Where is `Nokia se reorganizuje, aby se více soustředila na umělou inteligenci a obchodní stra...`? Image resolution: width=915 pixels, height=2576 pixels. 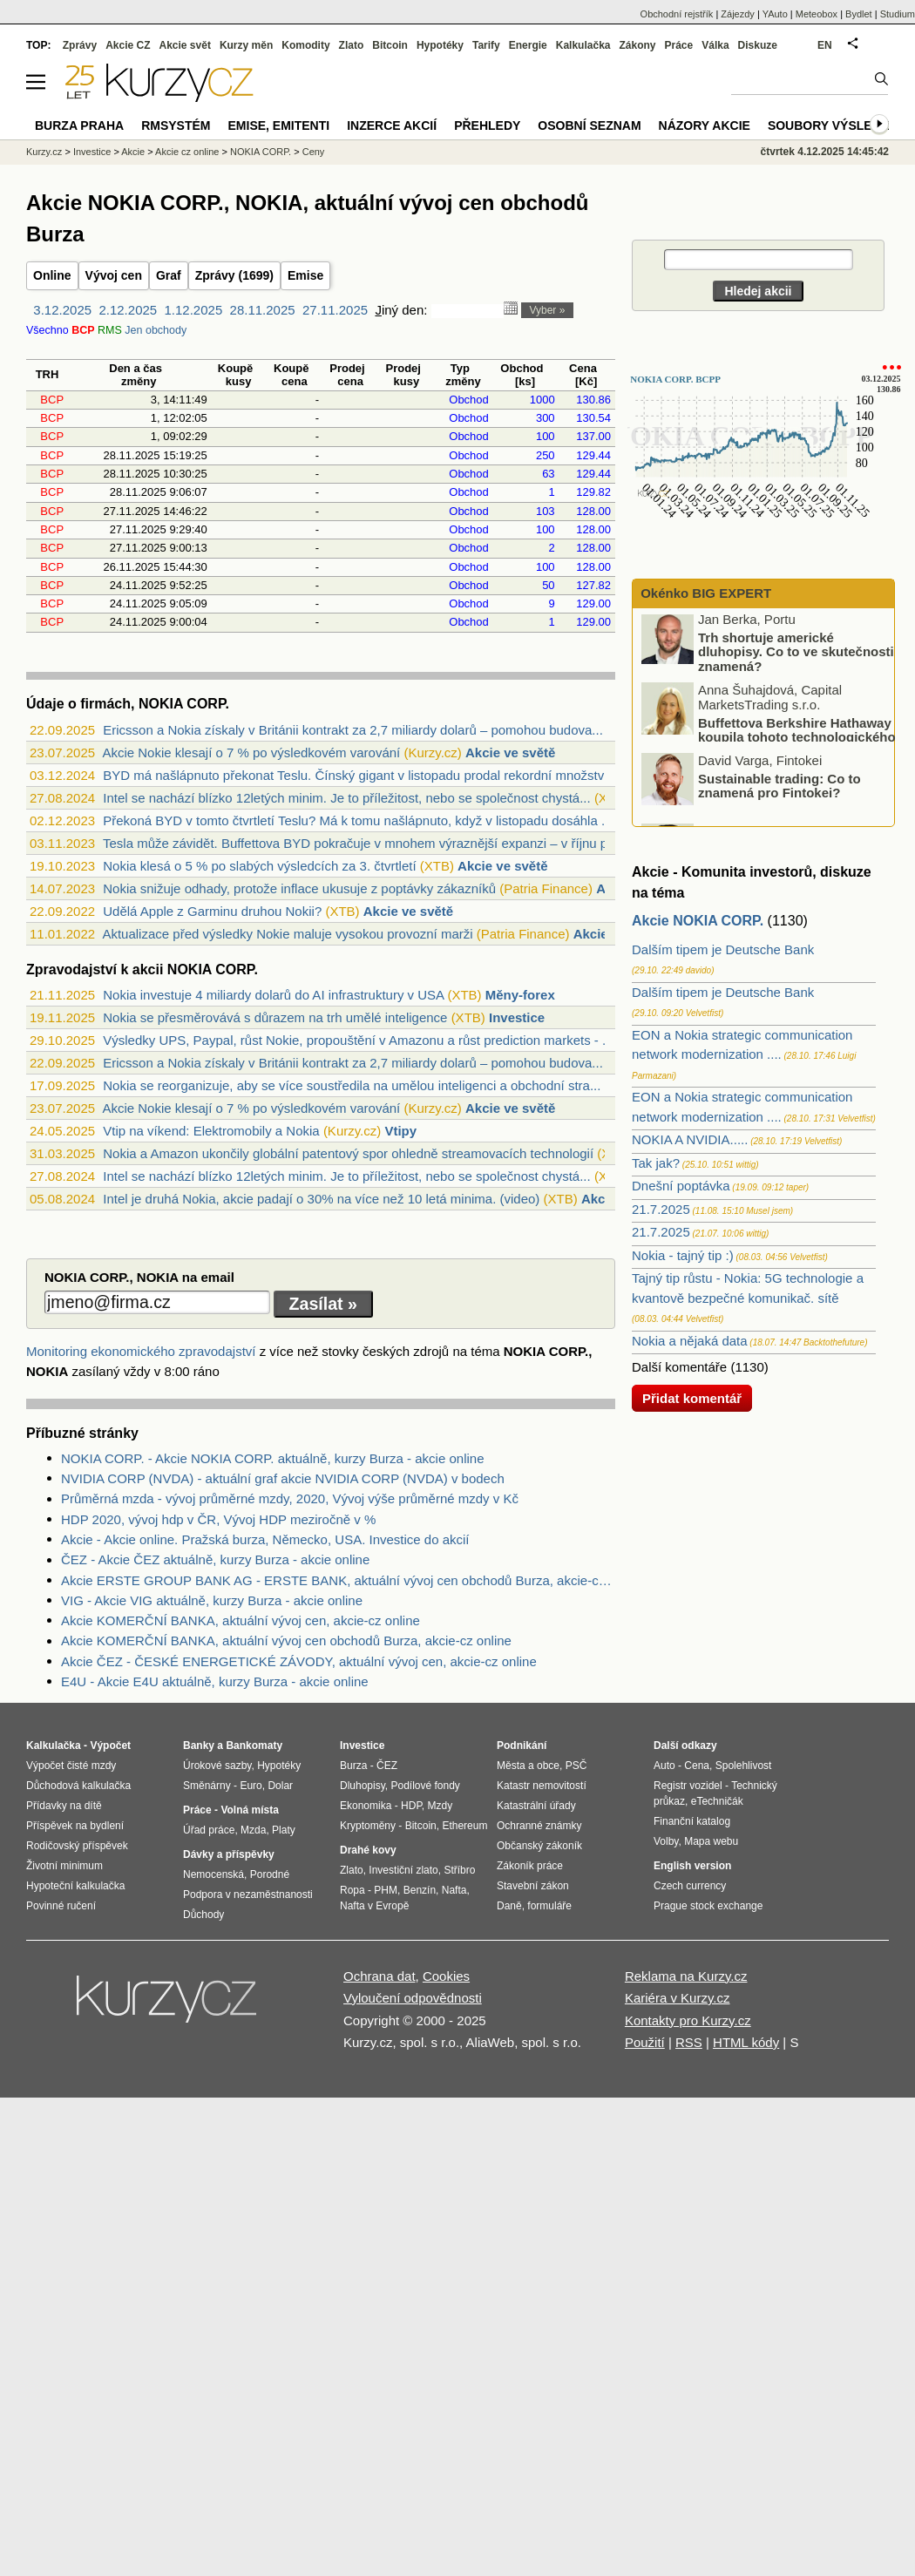 Nokia se reorganizuje, aby se více soustředila na umělou inteligenci a obchodní stra... is located at coordinates (351, 1085).